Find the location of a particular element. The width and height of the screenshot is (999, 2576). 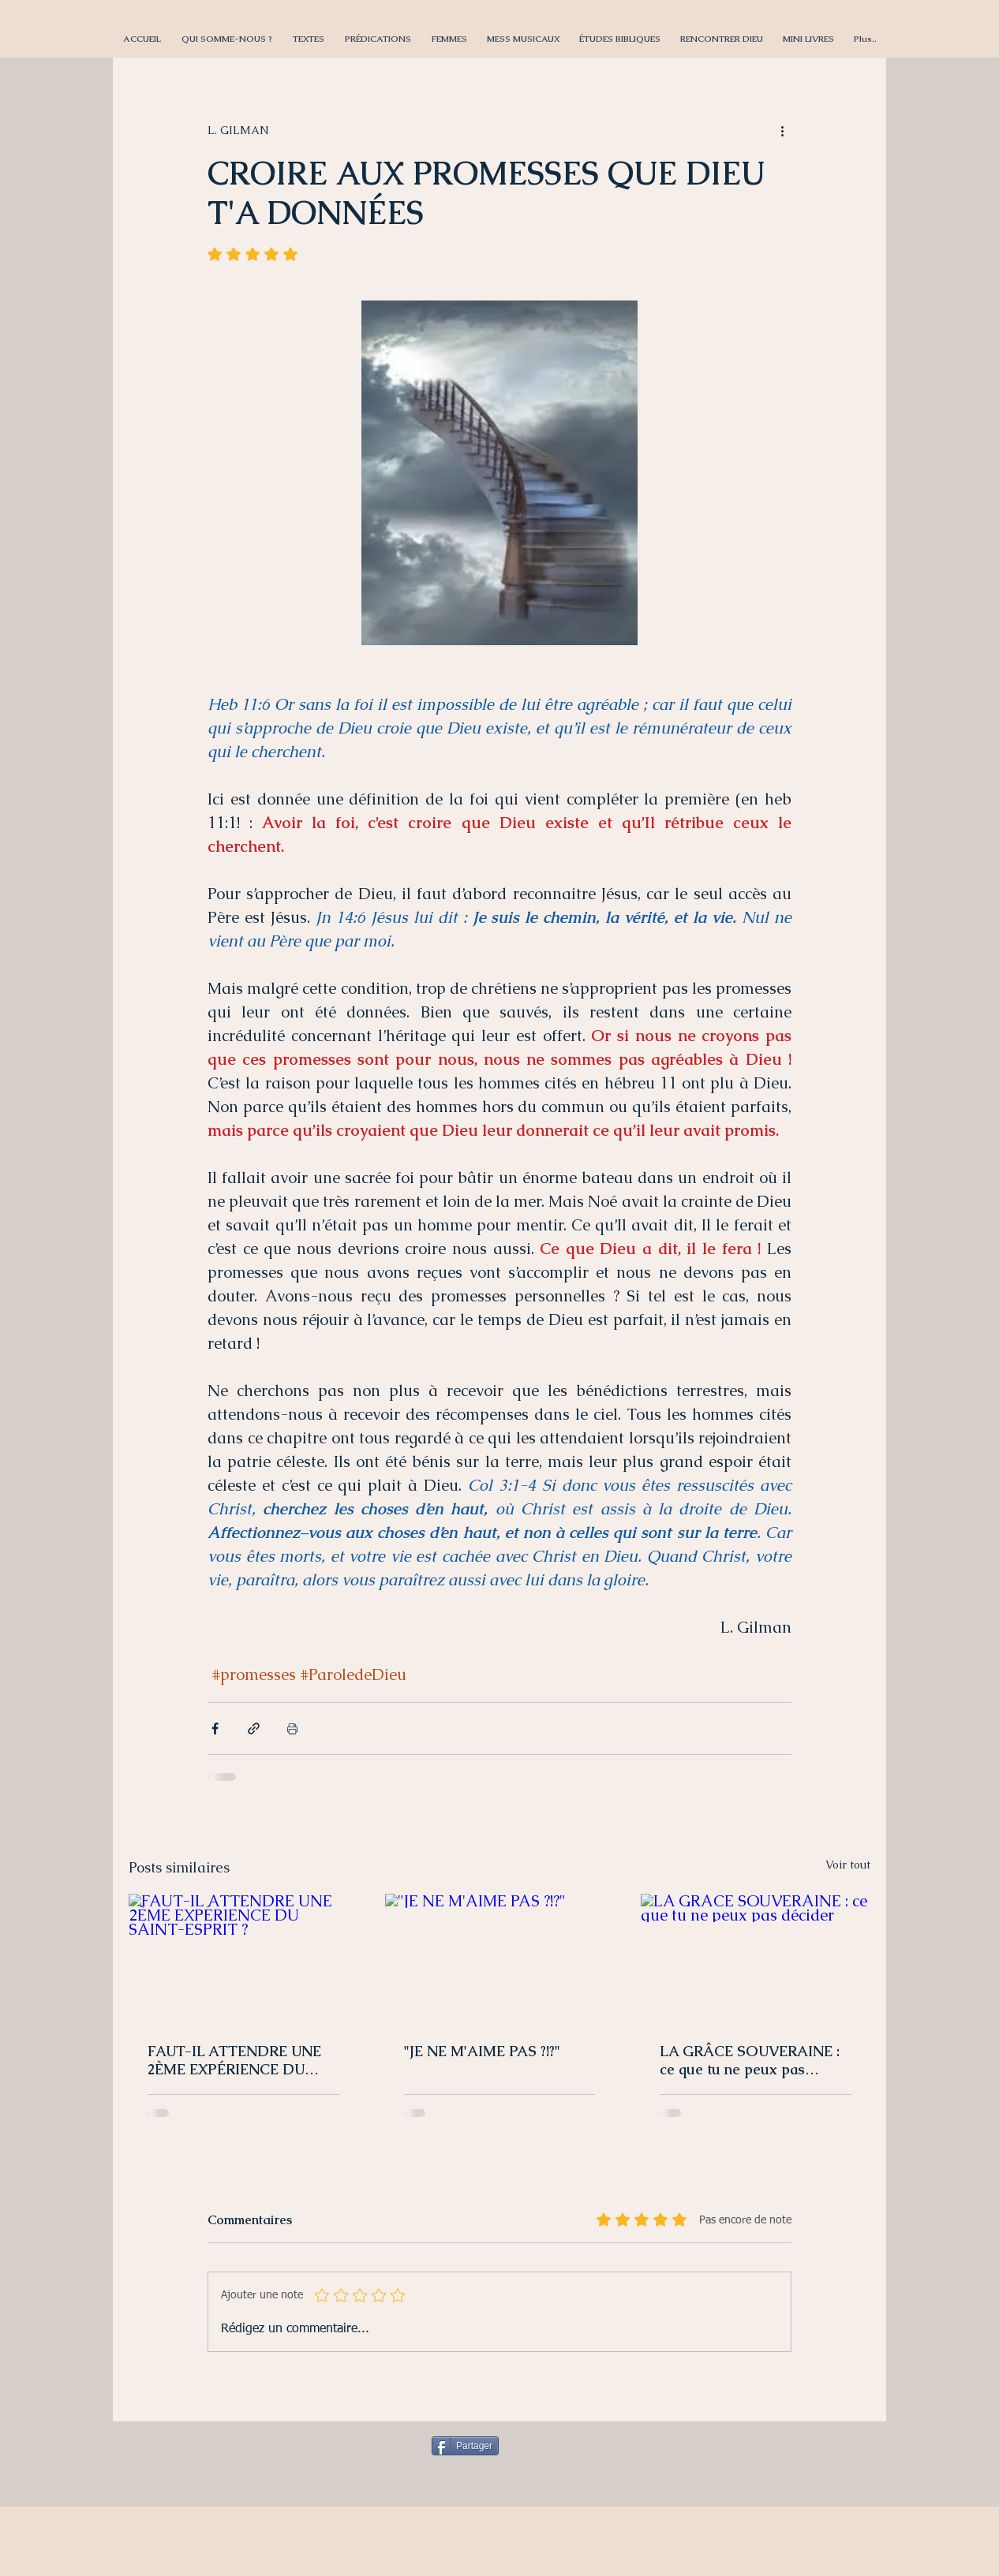

[FAUT-IL ATTENDRE UNE 2ÈME EXPÉRIENCE DU SAINT-ESPRIT ?] is located at coordinates (243, 1958).